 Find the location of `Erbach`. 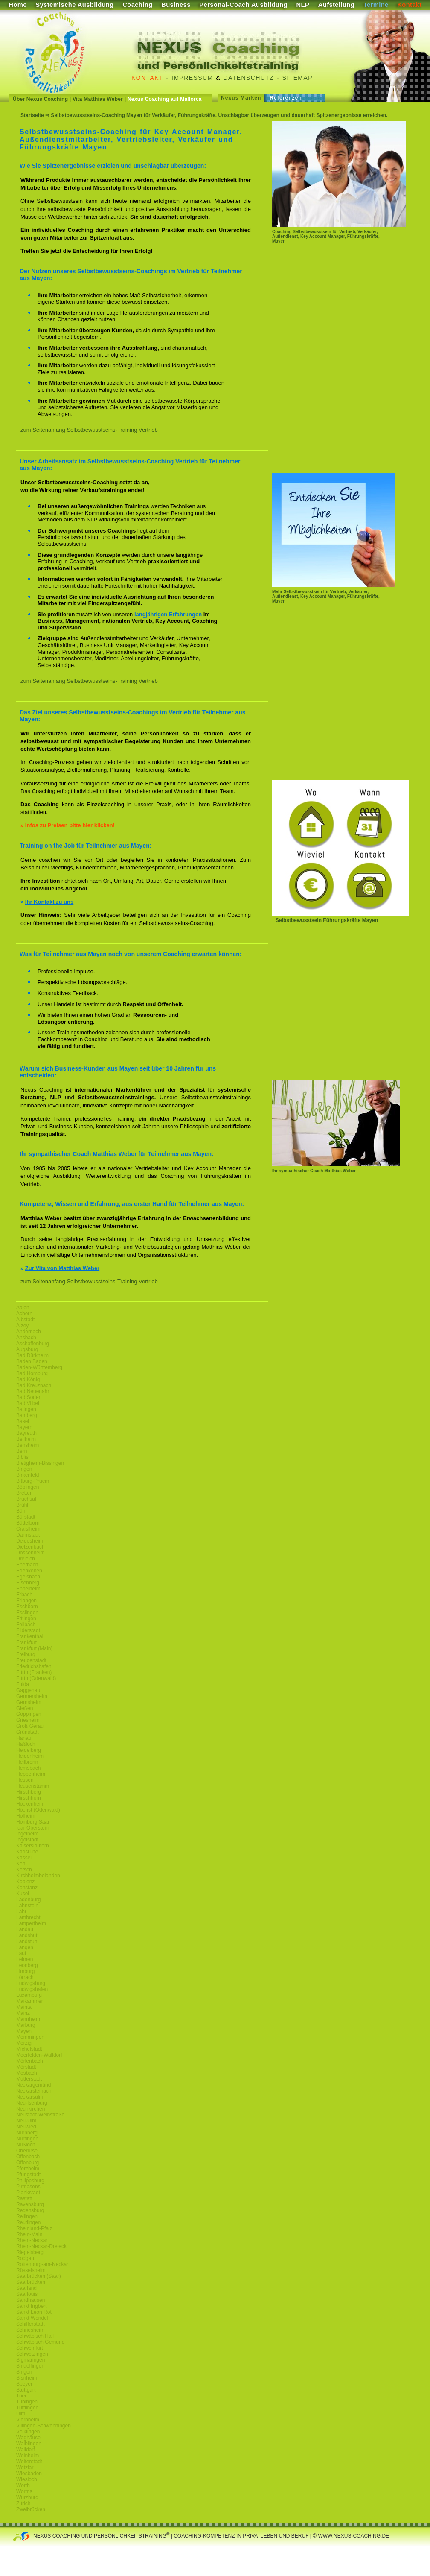

Erbach is located at coordinates (24, 1595).